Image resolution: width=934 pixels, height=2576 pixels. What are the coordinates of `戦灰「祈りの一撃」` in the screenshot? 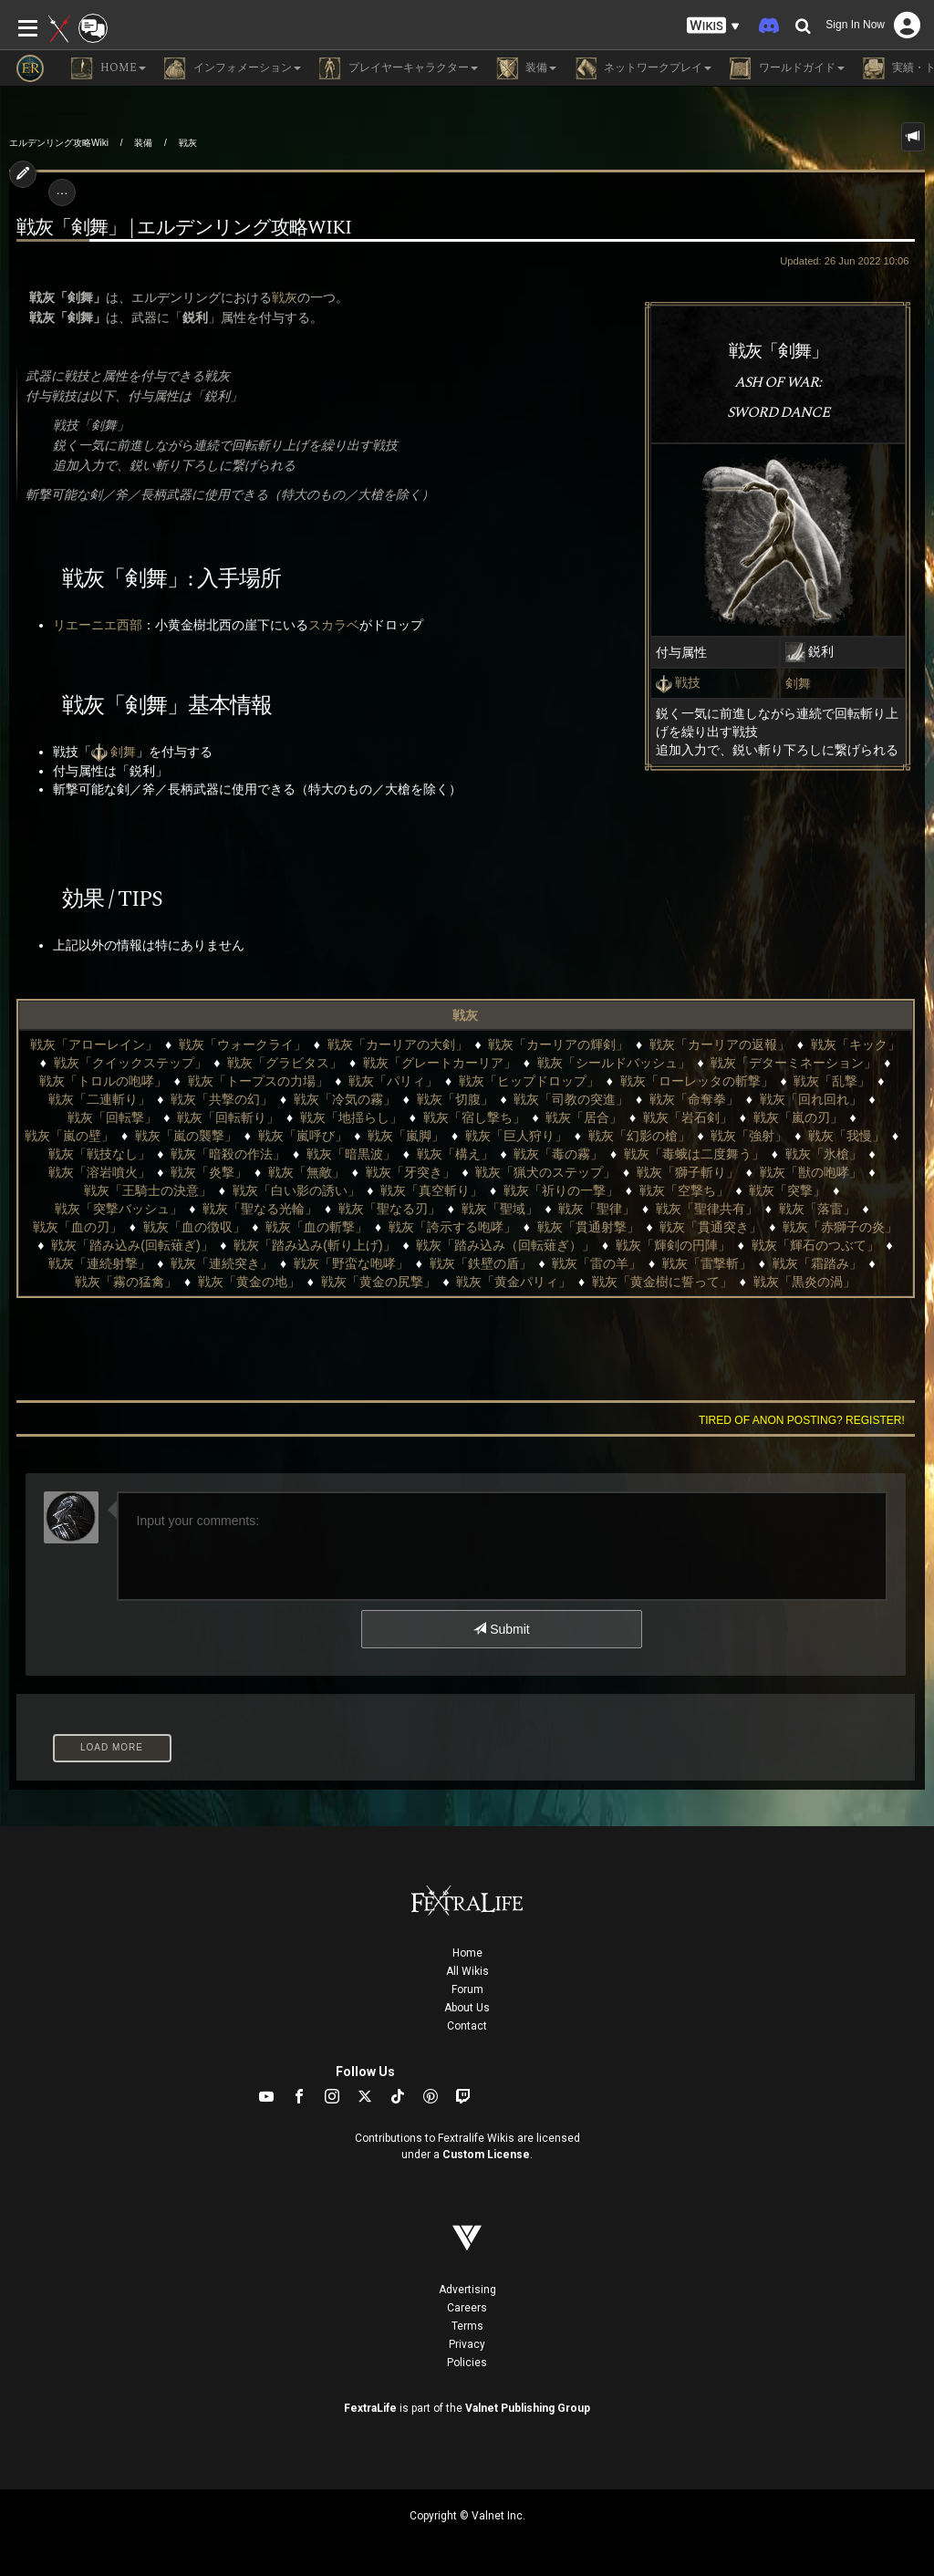 It's located at (560, 1190).